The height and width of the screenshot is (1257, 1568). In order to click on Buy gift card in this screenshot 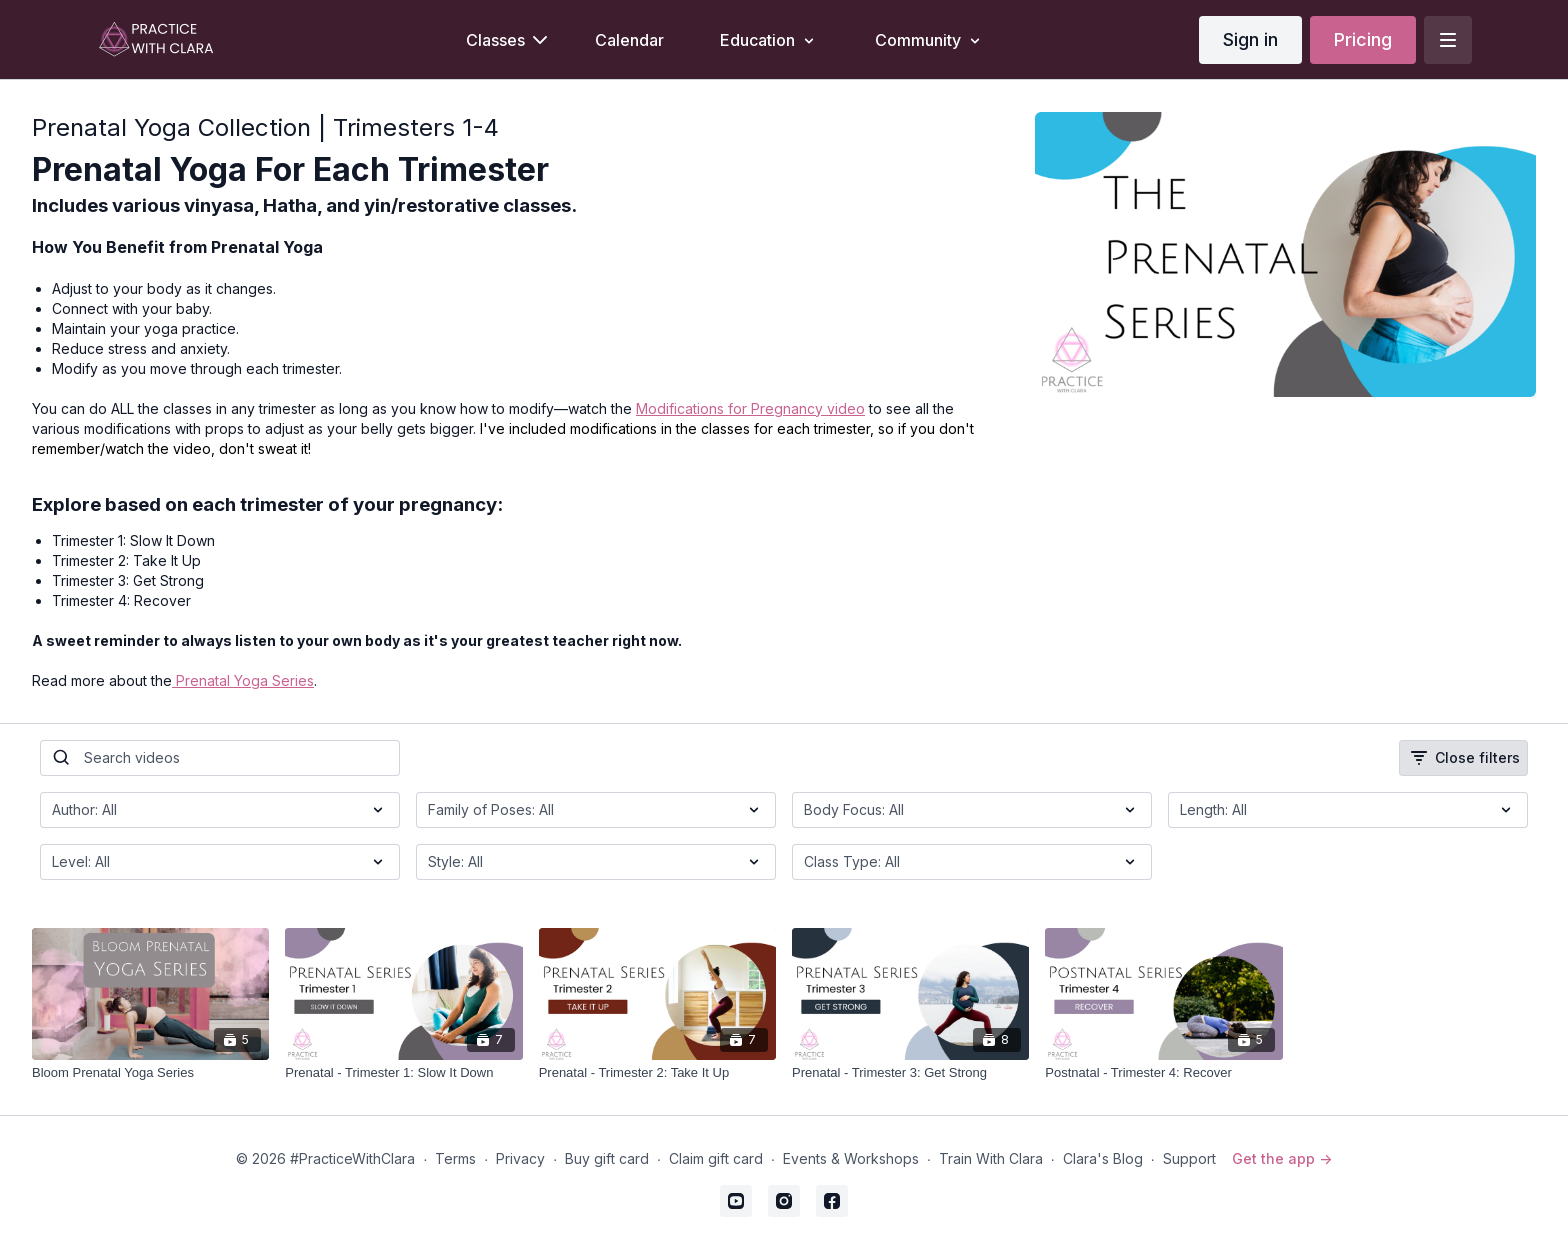, I will do `click(607, 1158)`.